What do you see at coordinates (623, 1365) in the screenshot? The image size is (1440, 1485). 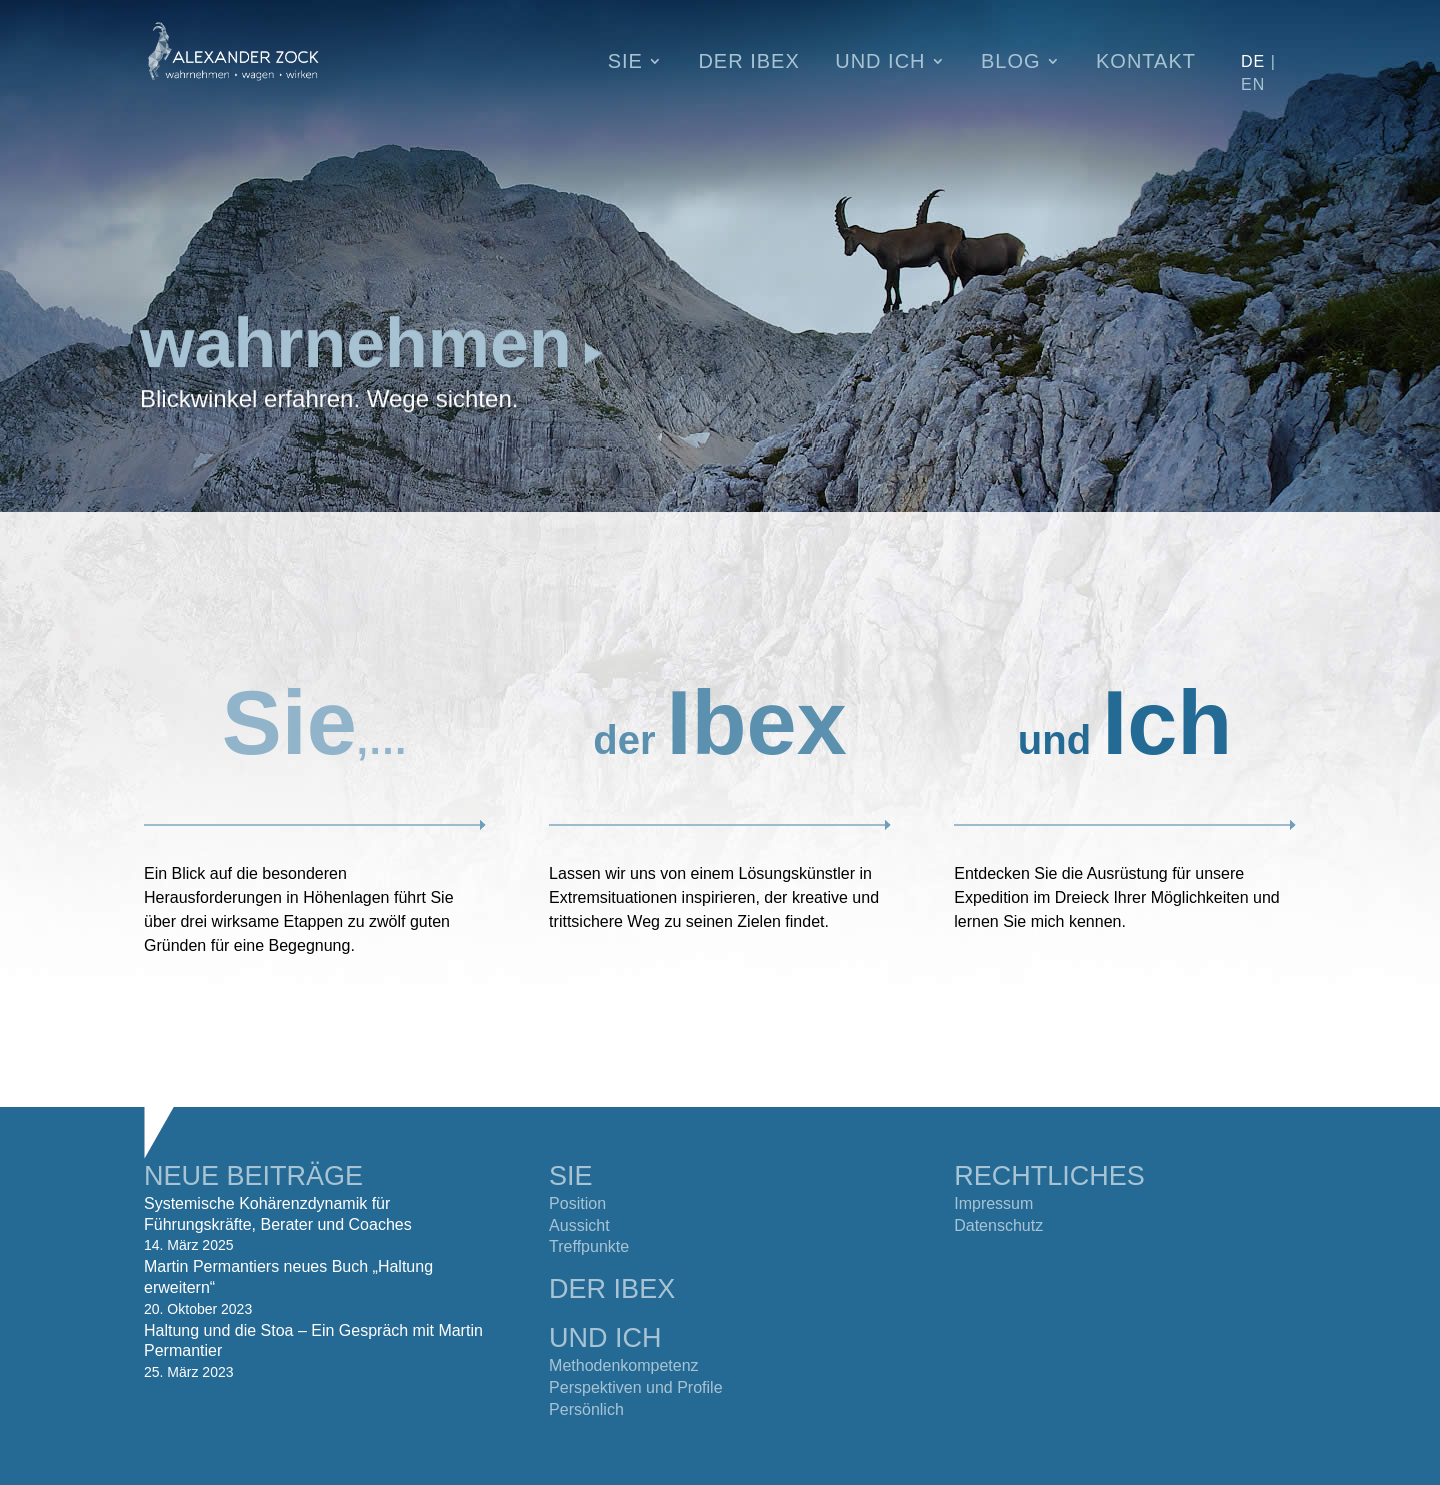 I see `Methodenkompetenz` at bounding box center [623, 1365].